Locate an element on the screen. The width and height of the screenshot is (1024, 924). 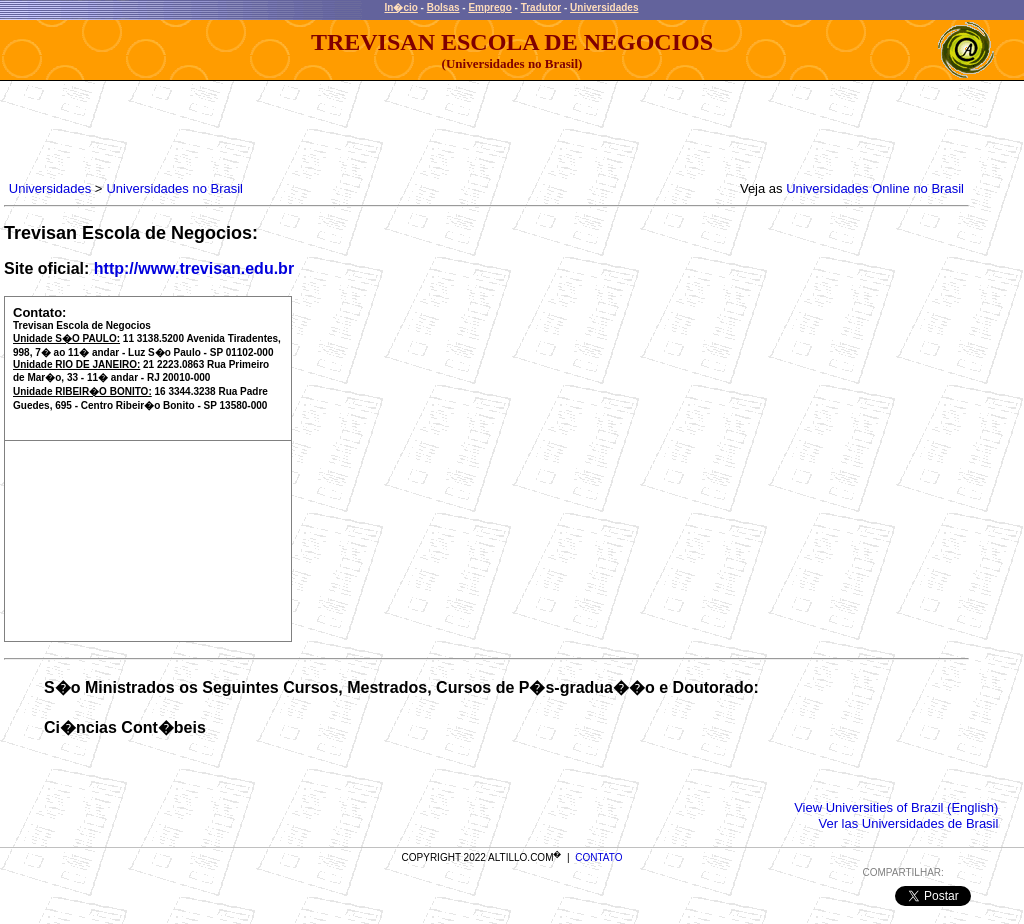
Tradutor is located at coordinates (541, 7).